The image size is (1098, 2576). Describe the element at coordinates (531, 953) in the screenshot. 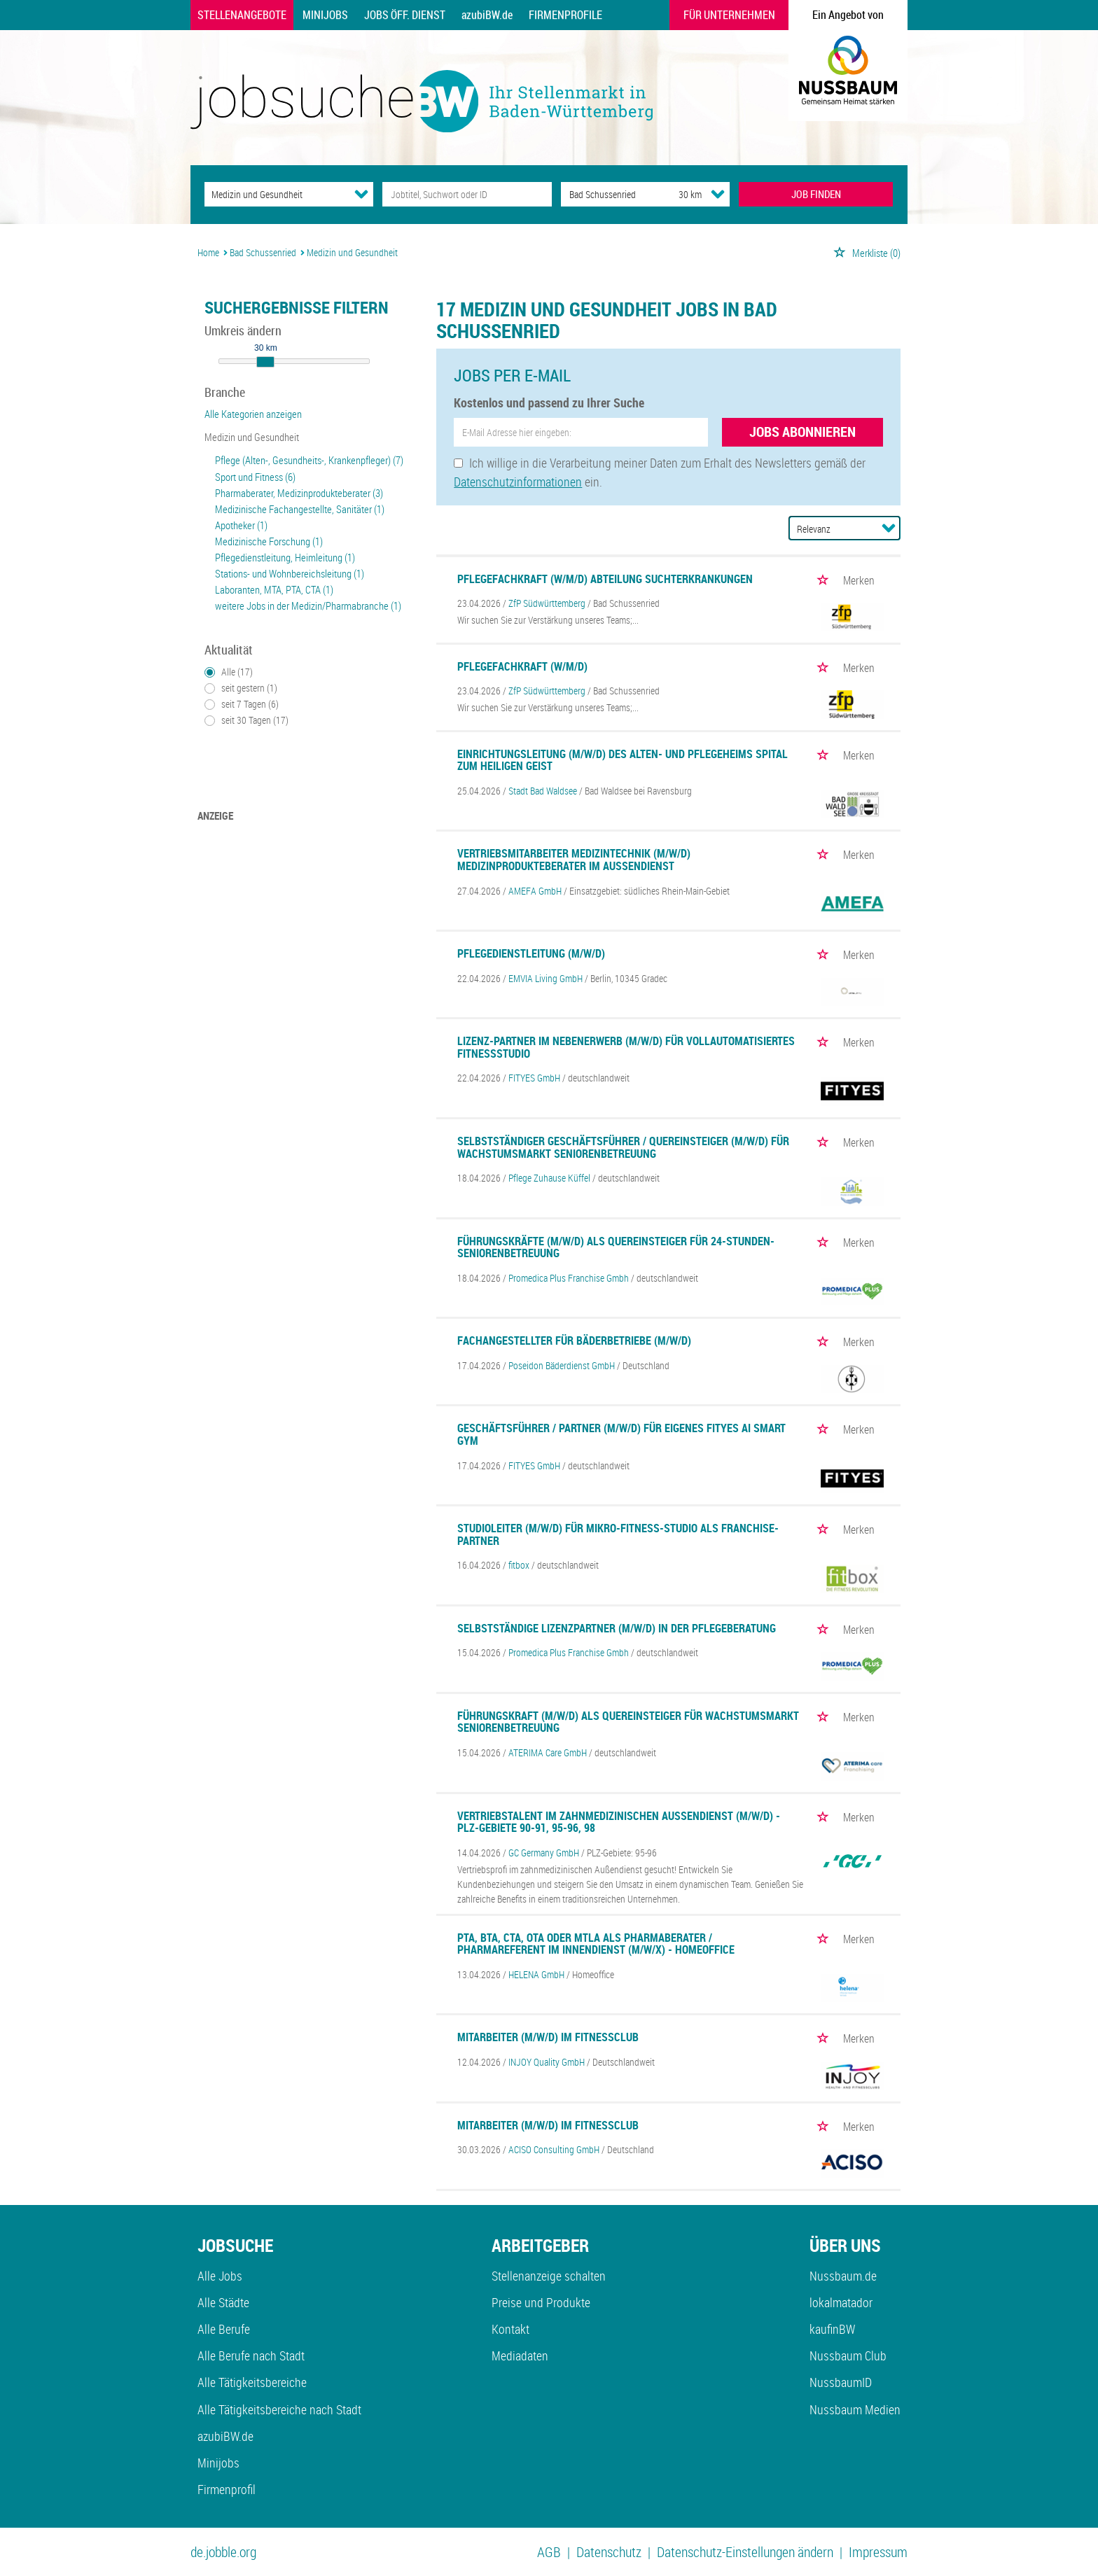

I see `Pflegedienstleitung (m/w/d)` at that location.